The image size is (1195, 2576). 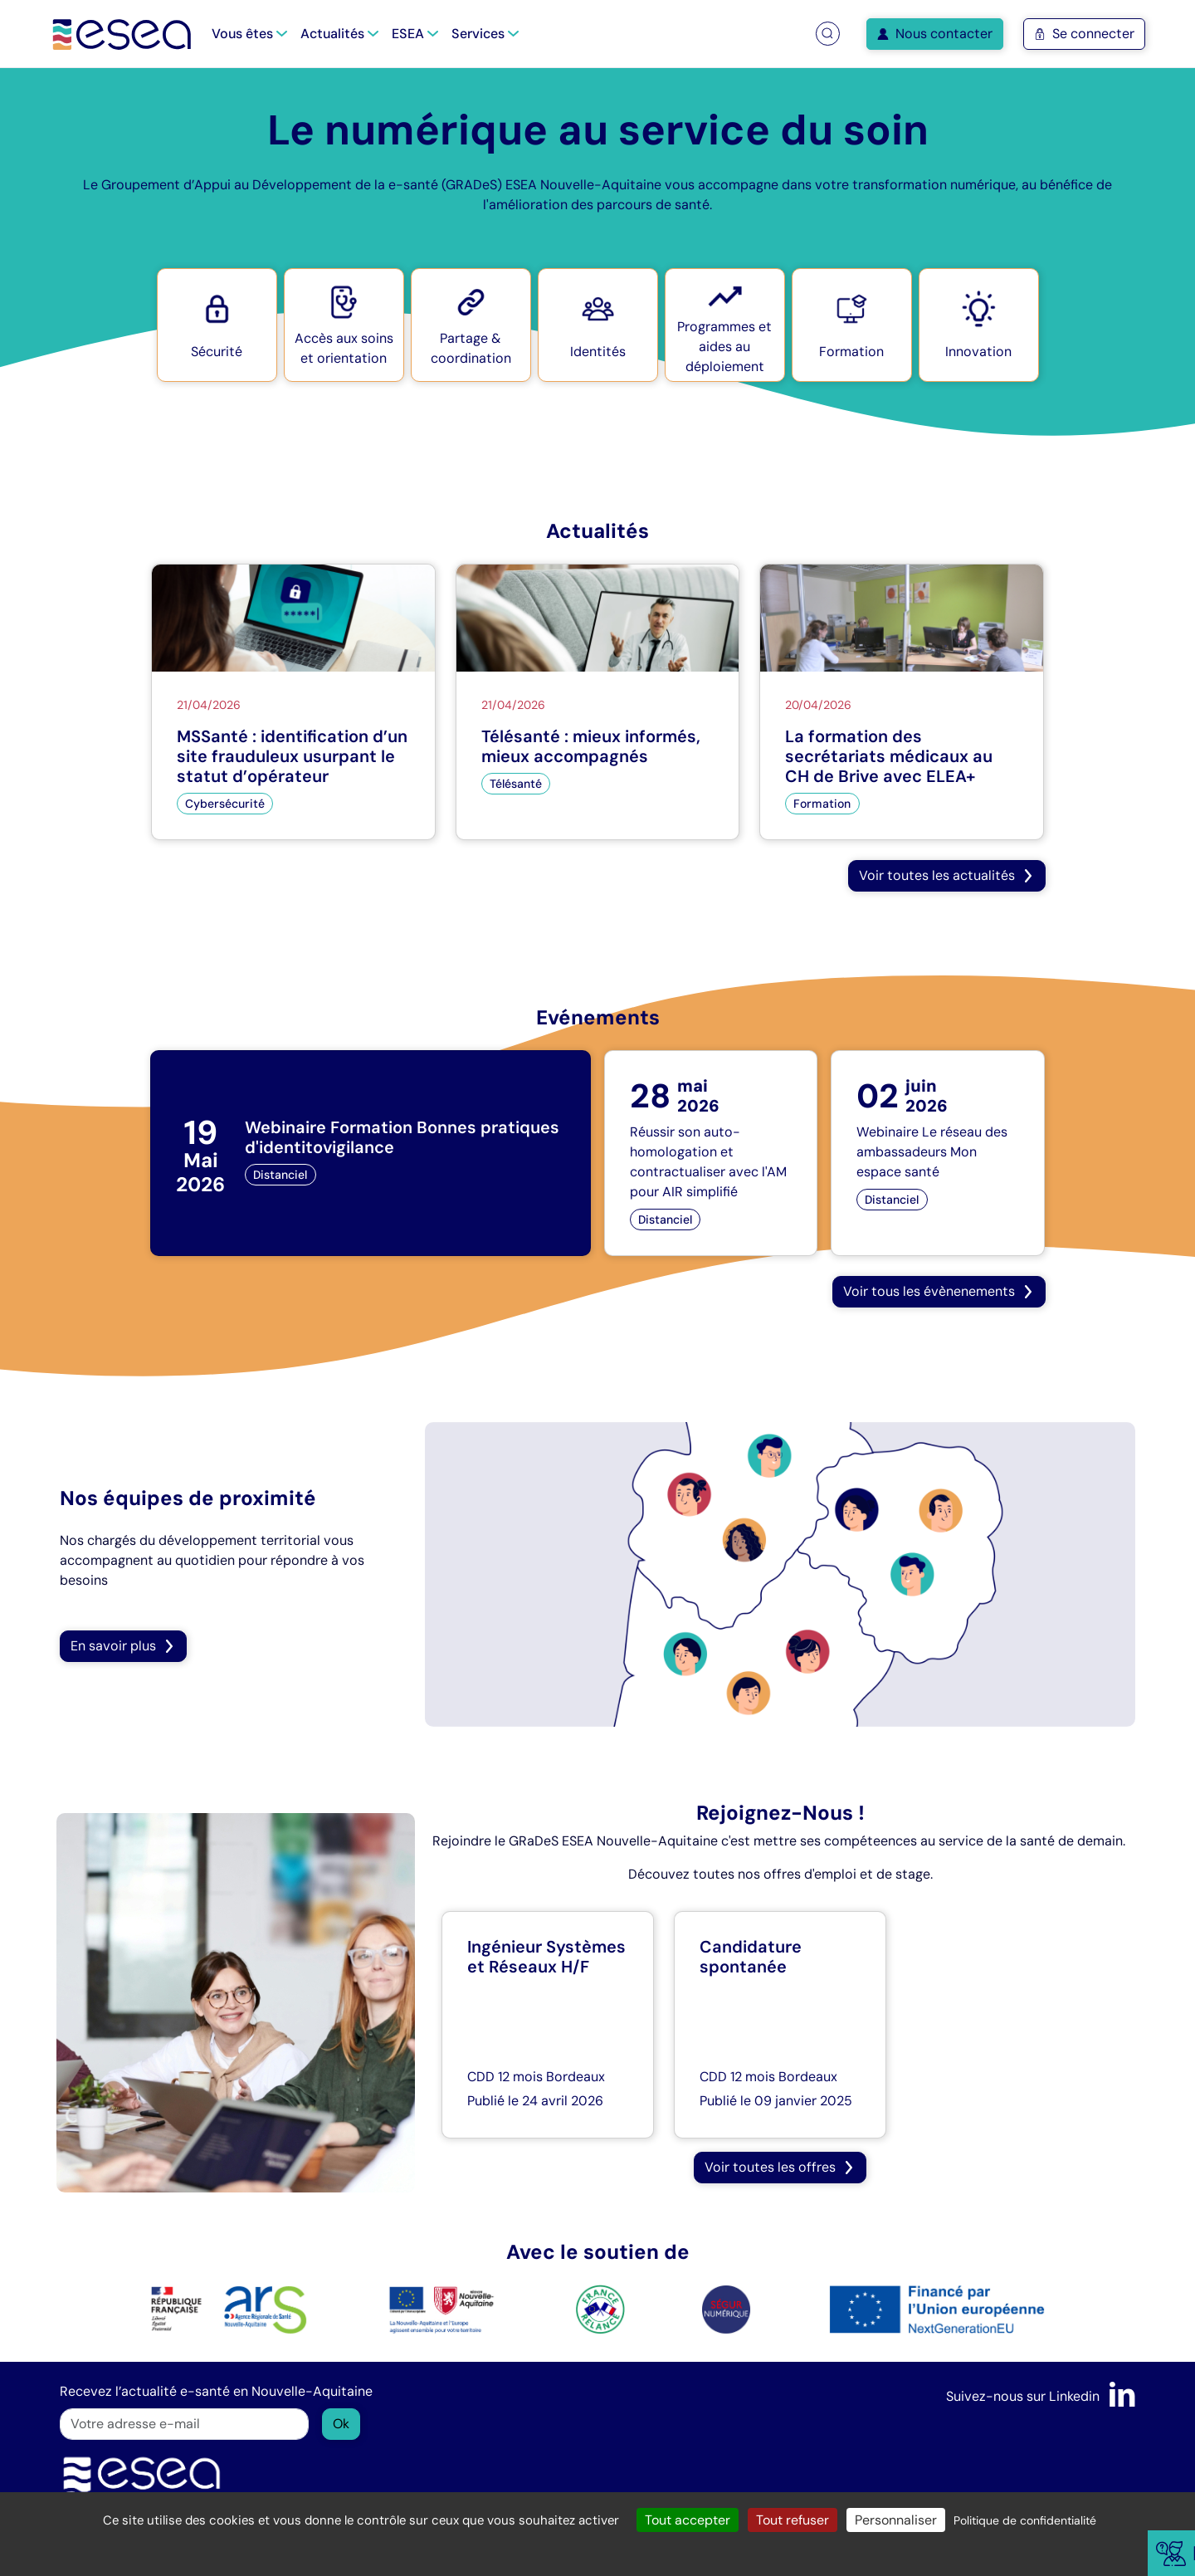 What do you see at coordinates (1084, 33) in the screenshot?
I see `Se connecter` at bounding box center [1084, 33].